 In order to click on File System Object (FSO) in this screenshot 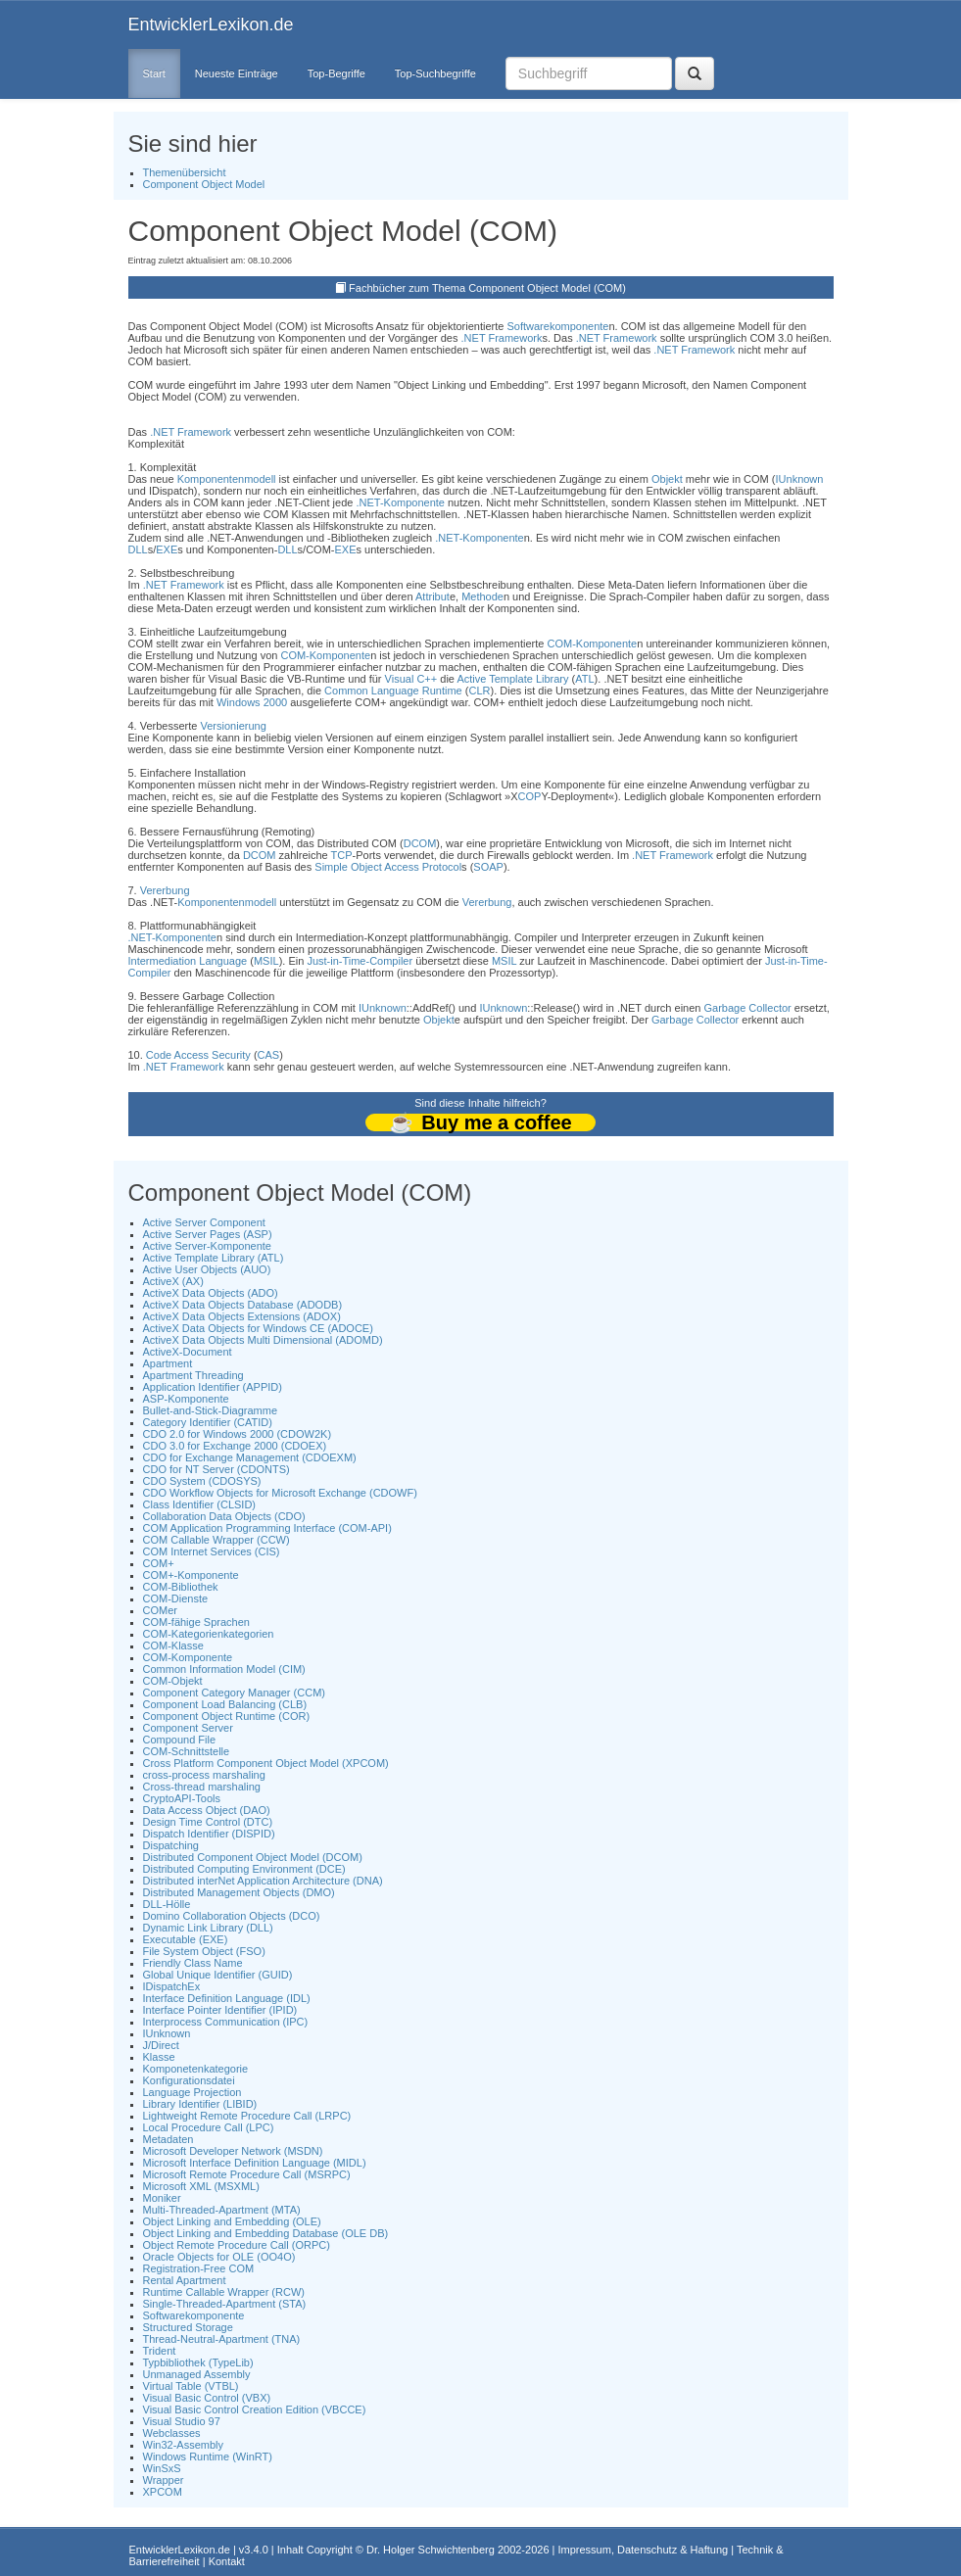, I will do `click(204, 1951)`.